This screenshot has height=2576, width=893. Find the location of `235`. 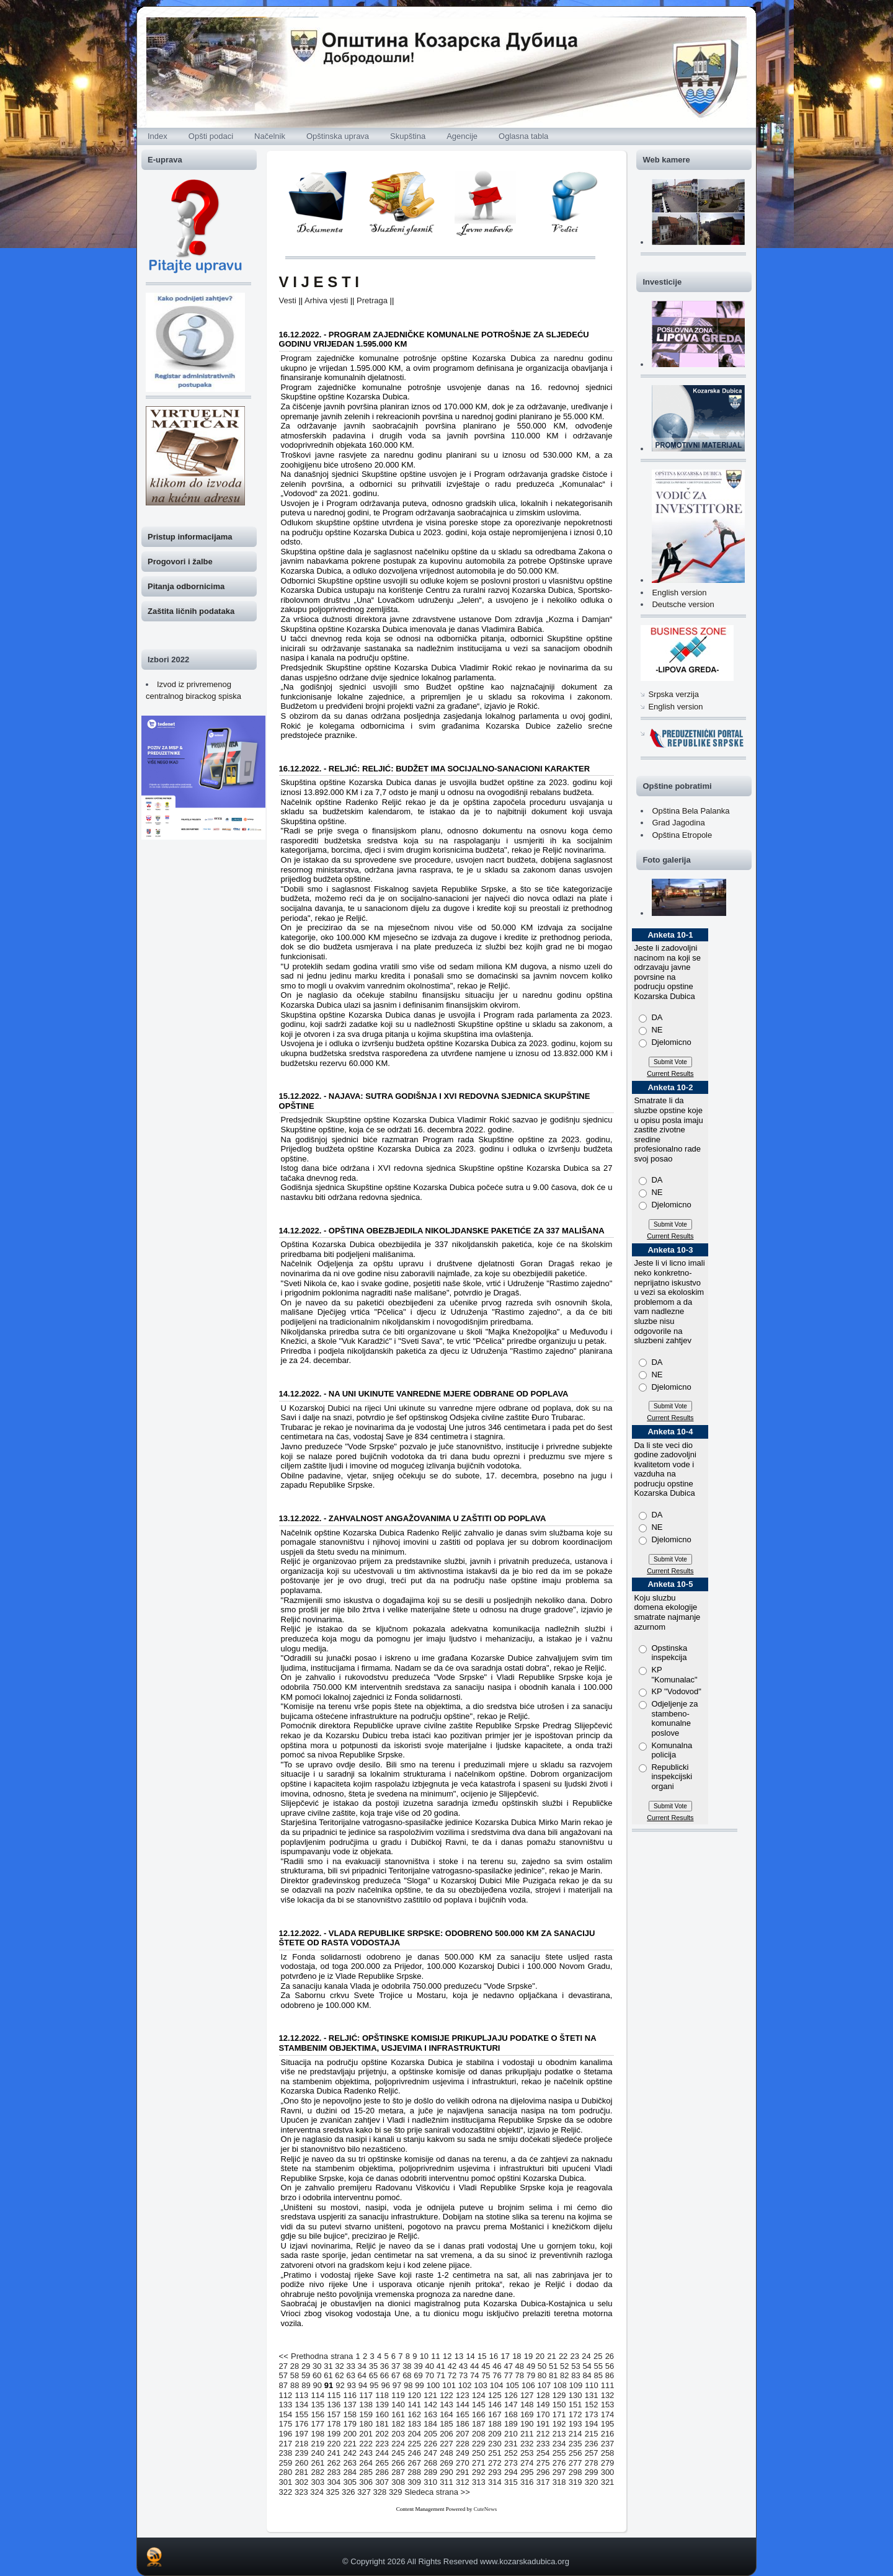

235 is located at coordinates (575, 2443).